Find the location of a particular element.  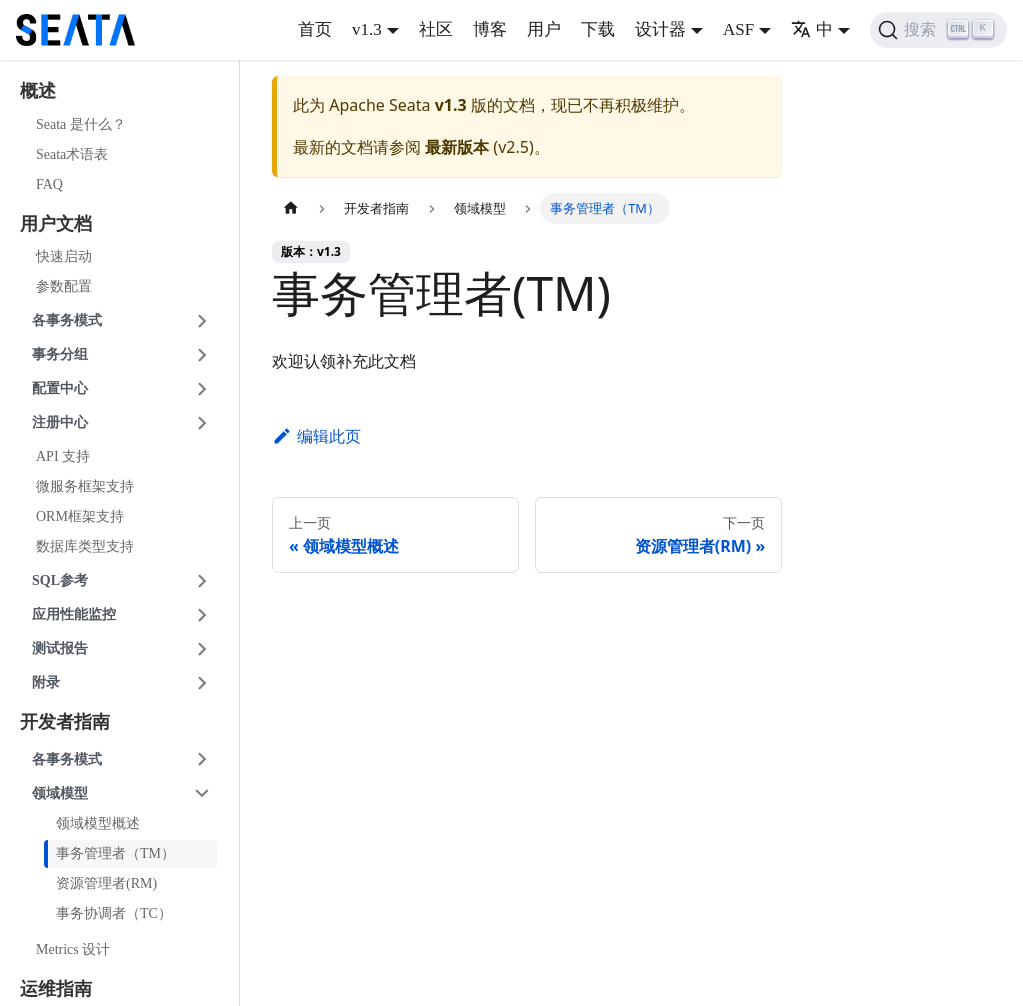

中 [button] is located at coordinates (812, 29).